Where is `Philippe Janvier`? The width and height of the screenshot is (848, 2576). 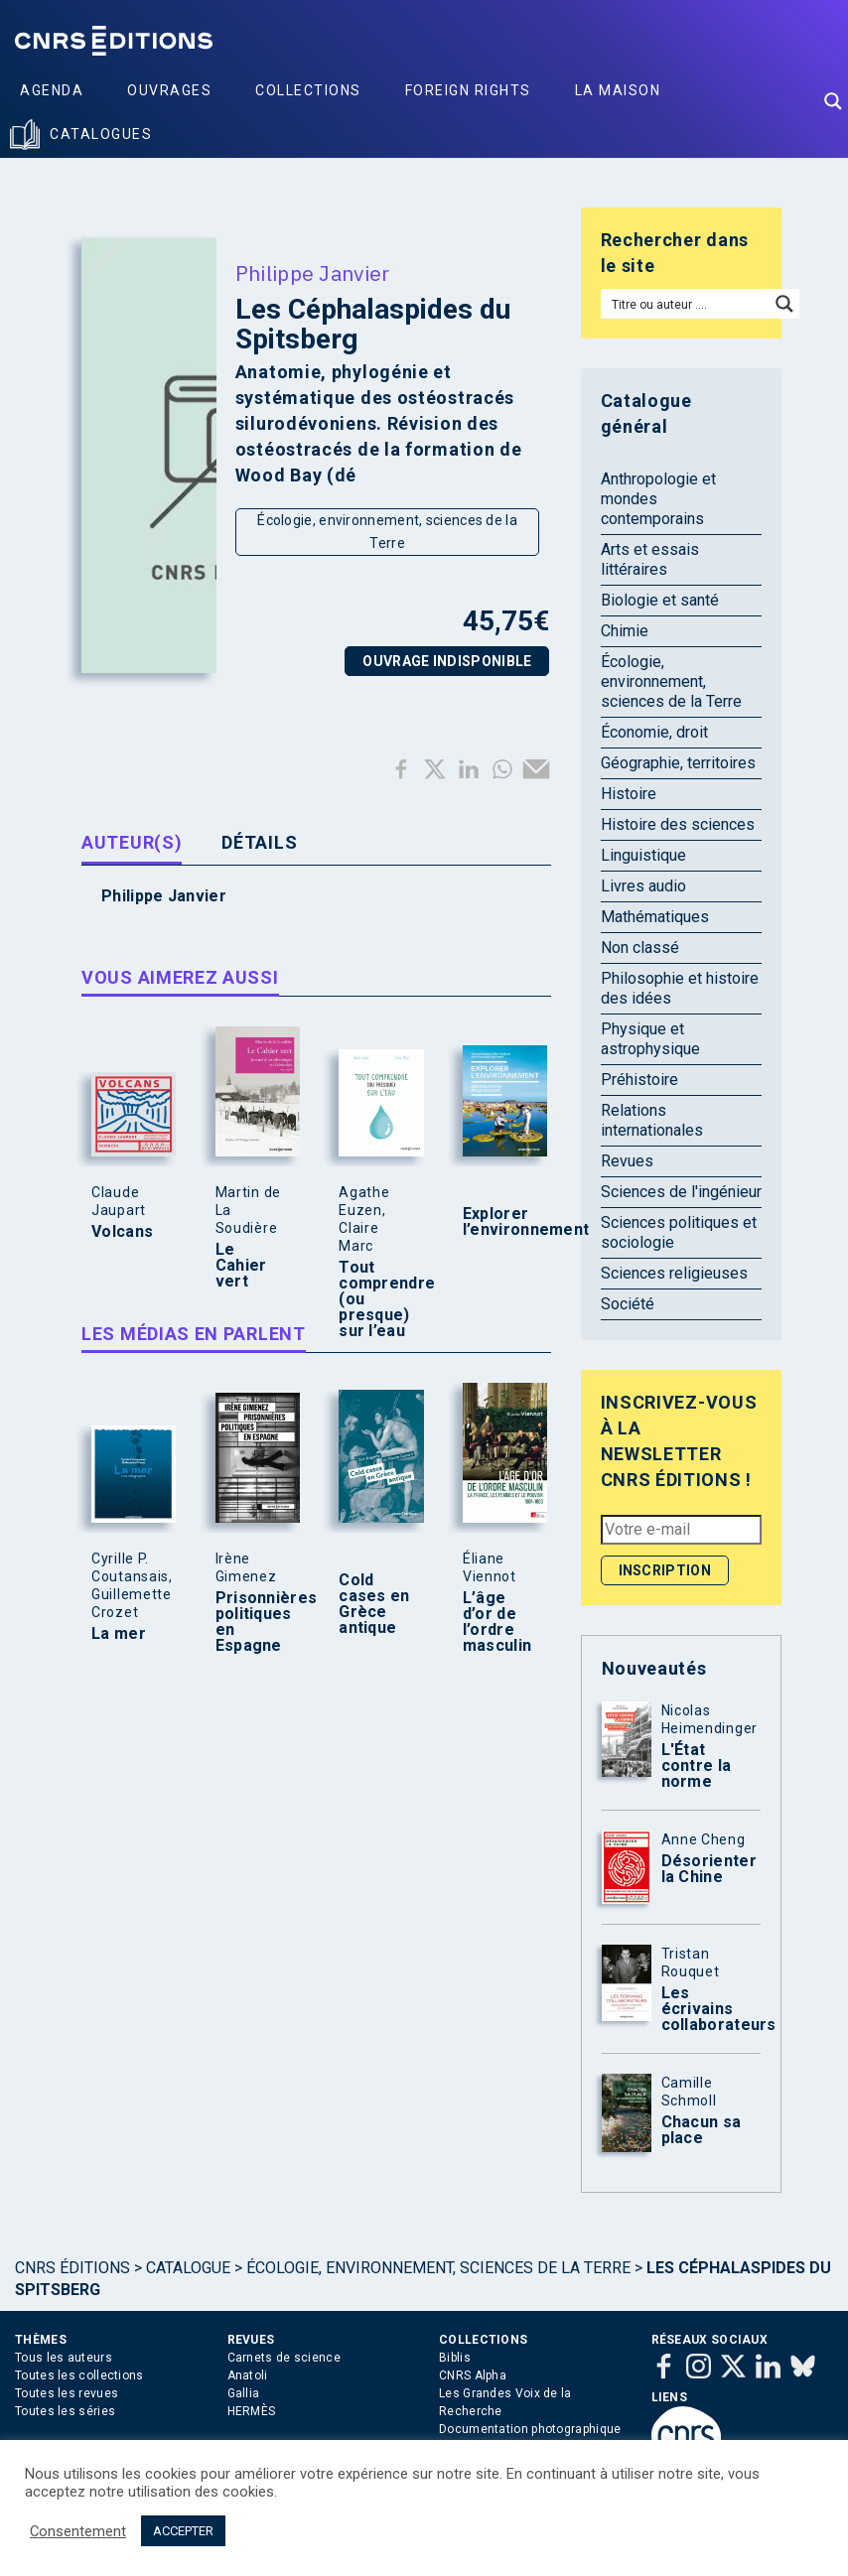
Philippe Janvier is located at coordinates (312, 273).